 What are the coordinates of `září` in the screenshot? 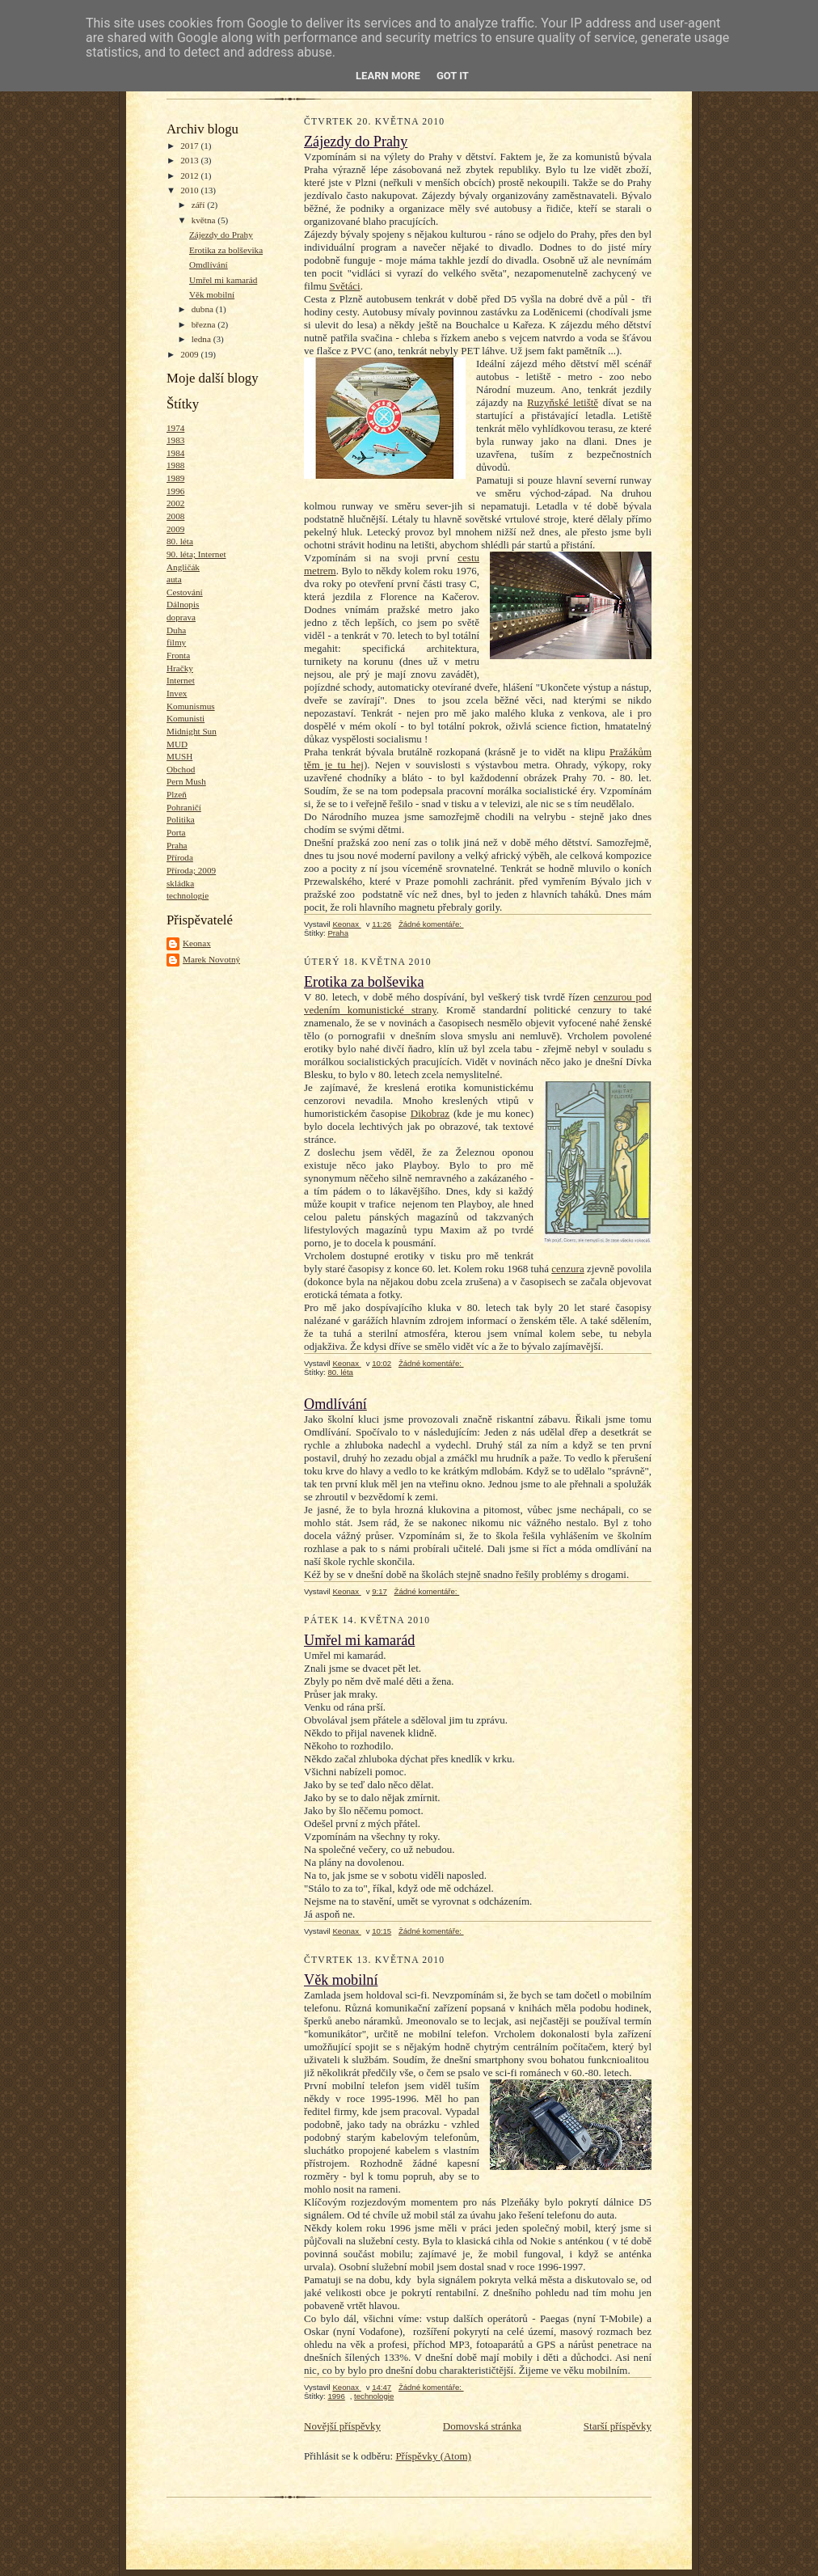 It's located at (200, 204).